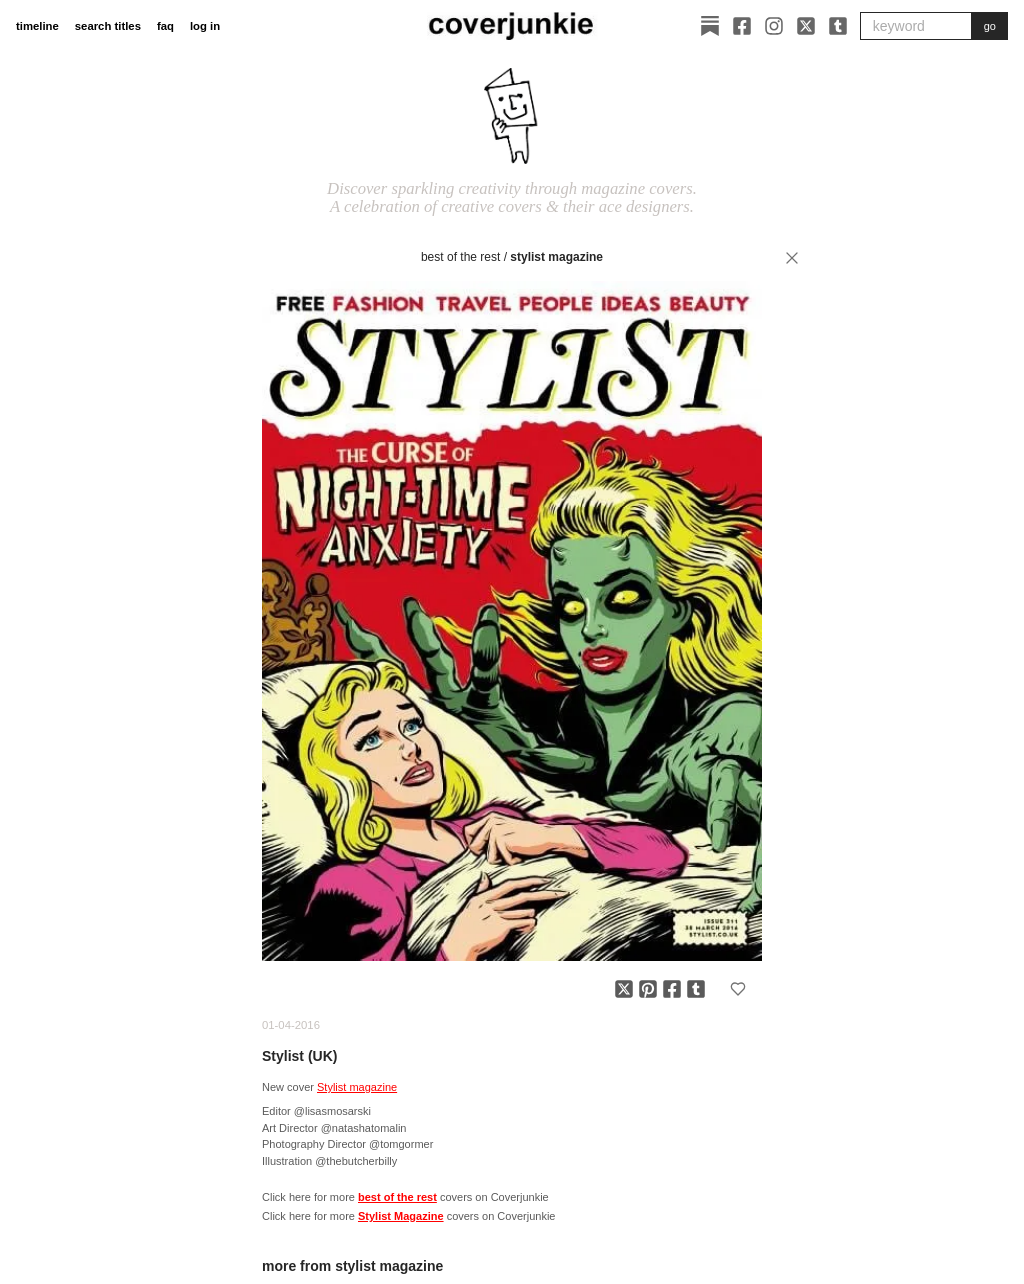 This screenshot has width=1024, height=1284. Describe the element at coordinates (648, 989) in the screenshot. I see `[Share on Pinterest]` at that location.